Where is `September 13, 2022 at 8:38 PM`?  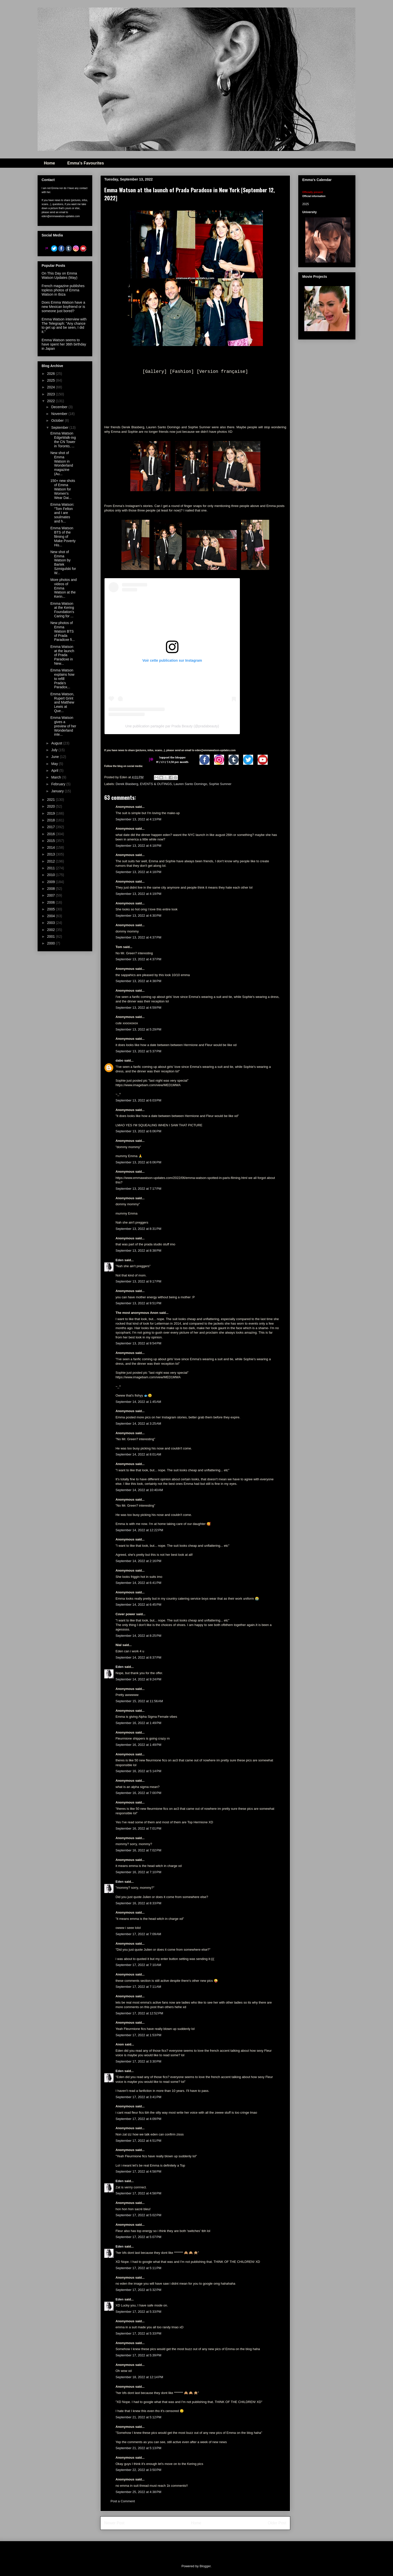 September 13, 2022 at 8:38 PM is located at coordinates (138, 1250).